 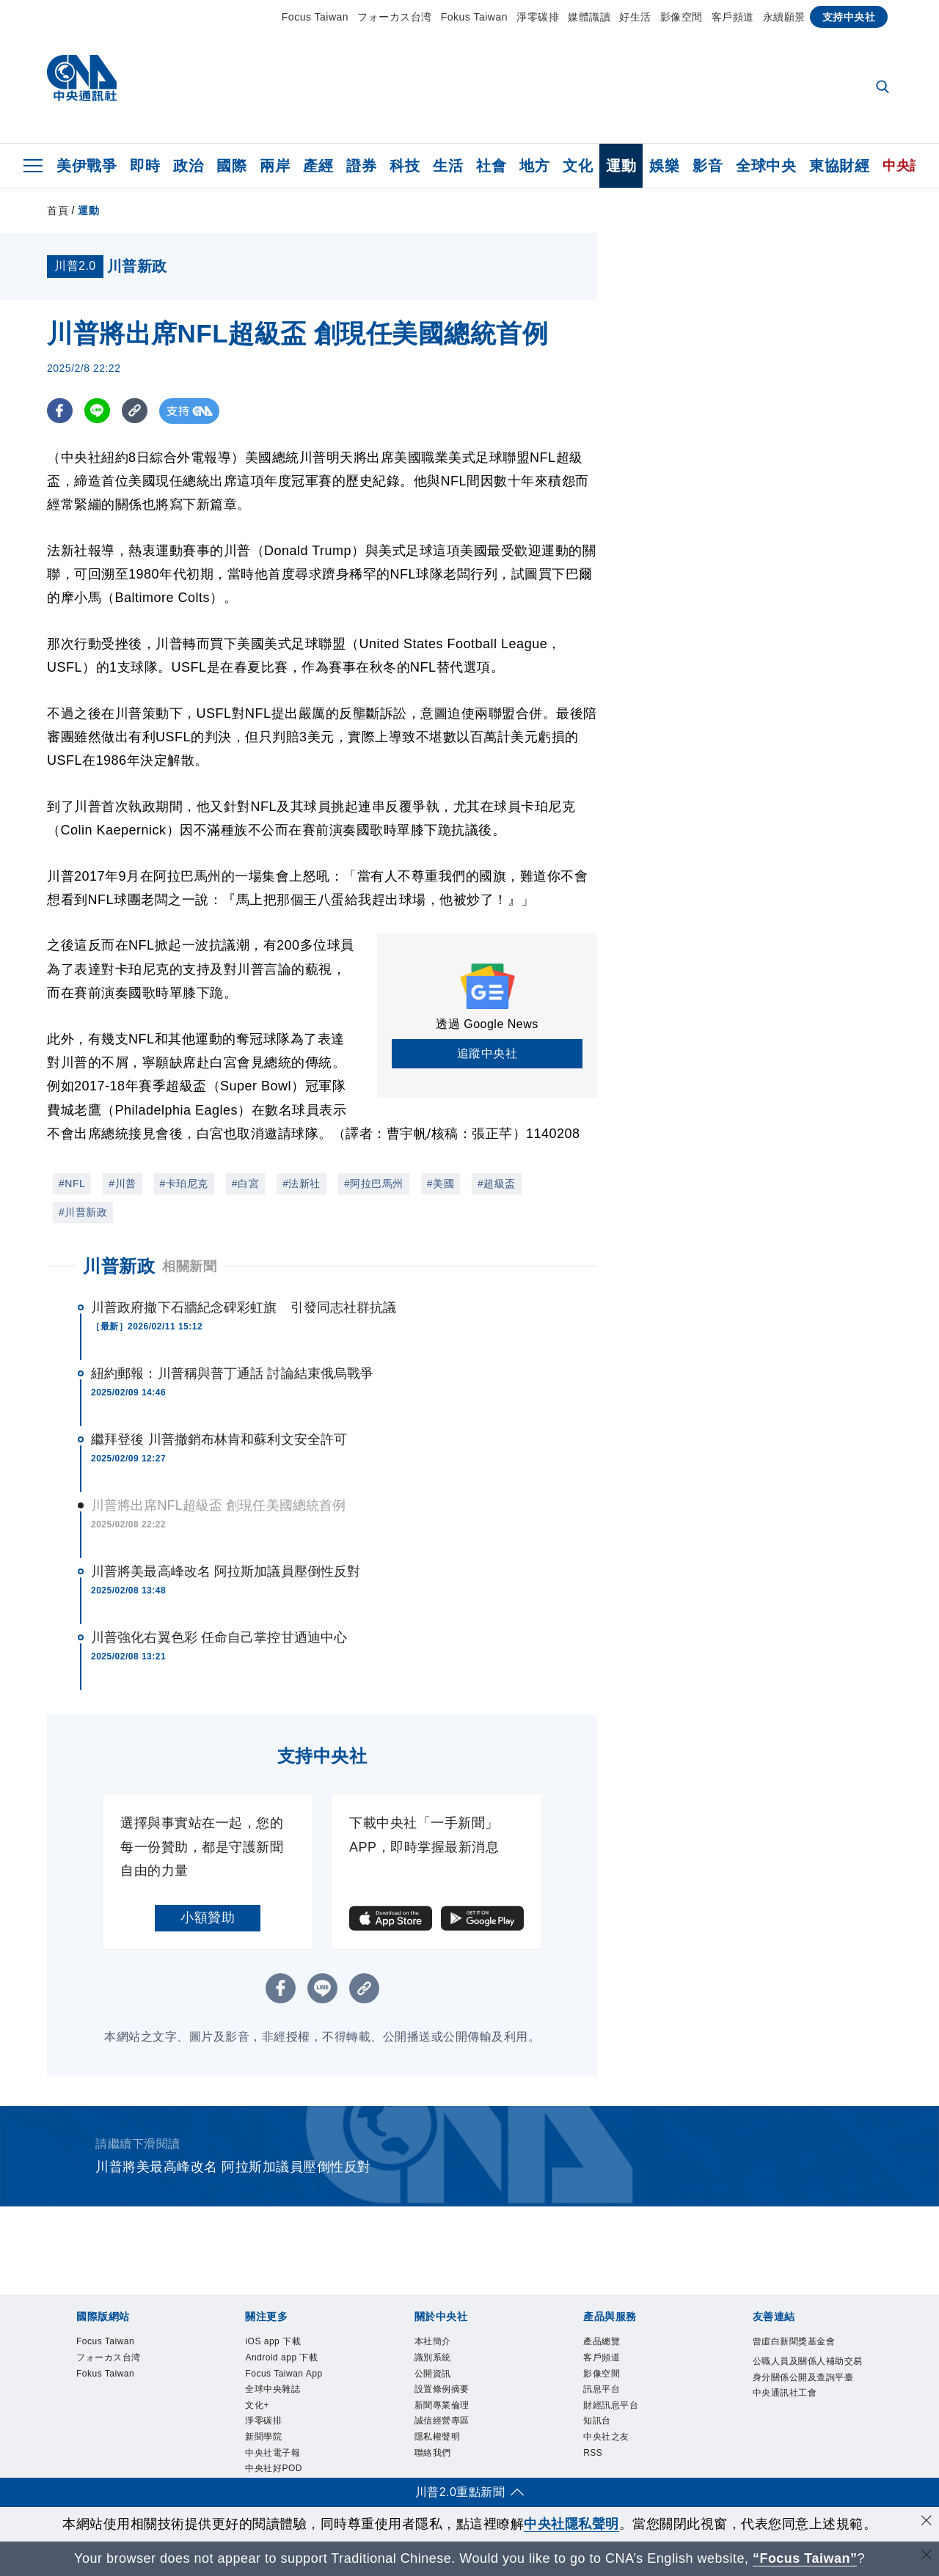 I want to click on [LINE分享], so click(x=97, y=411).